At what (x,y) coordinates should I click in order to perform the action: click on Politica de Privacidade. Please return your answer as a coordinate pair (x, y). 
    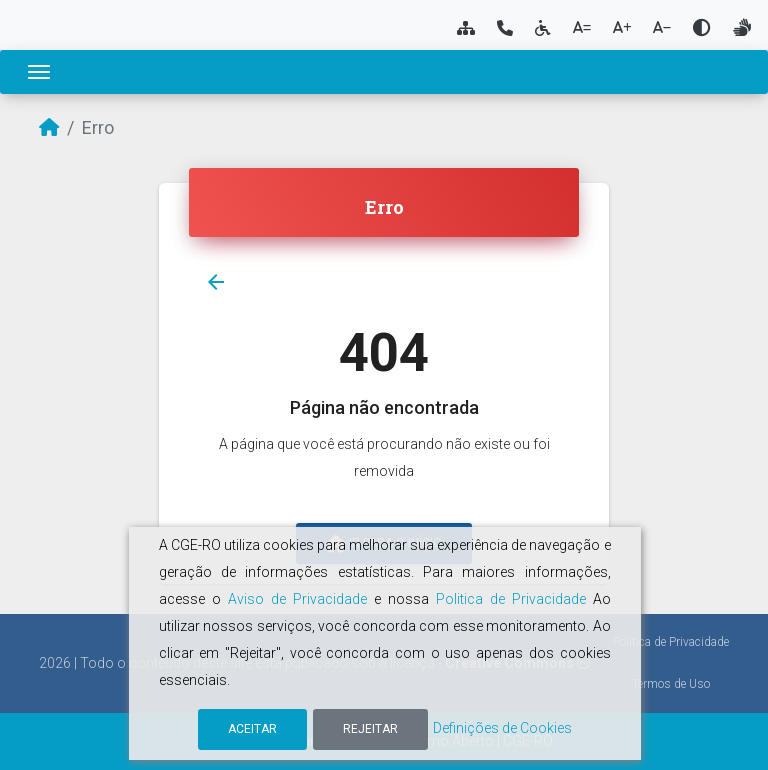
    Looking at the image, I should click on (511, 599).